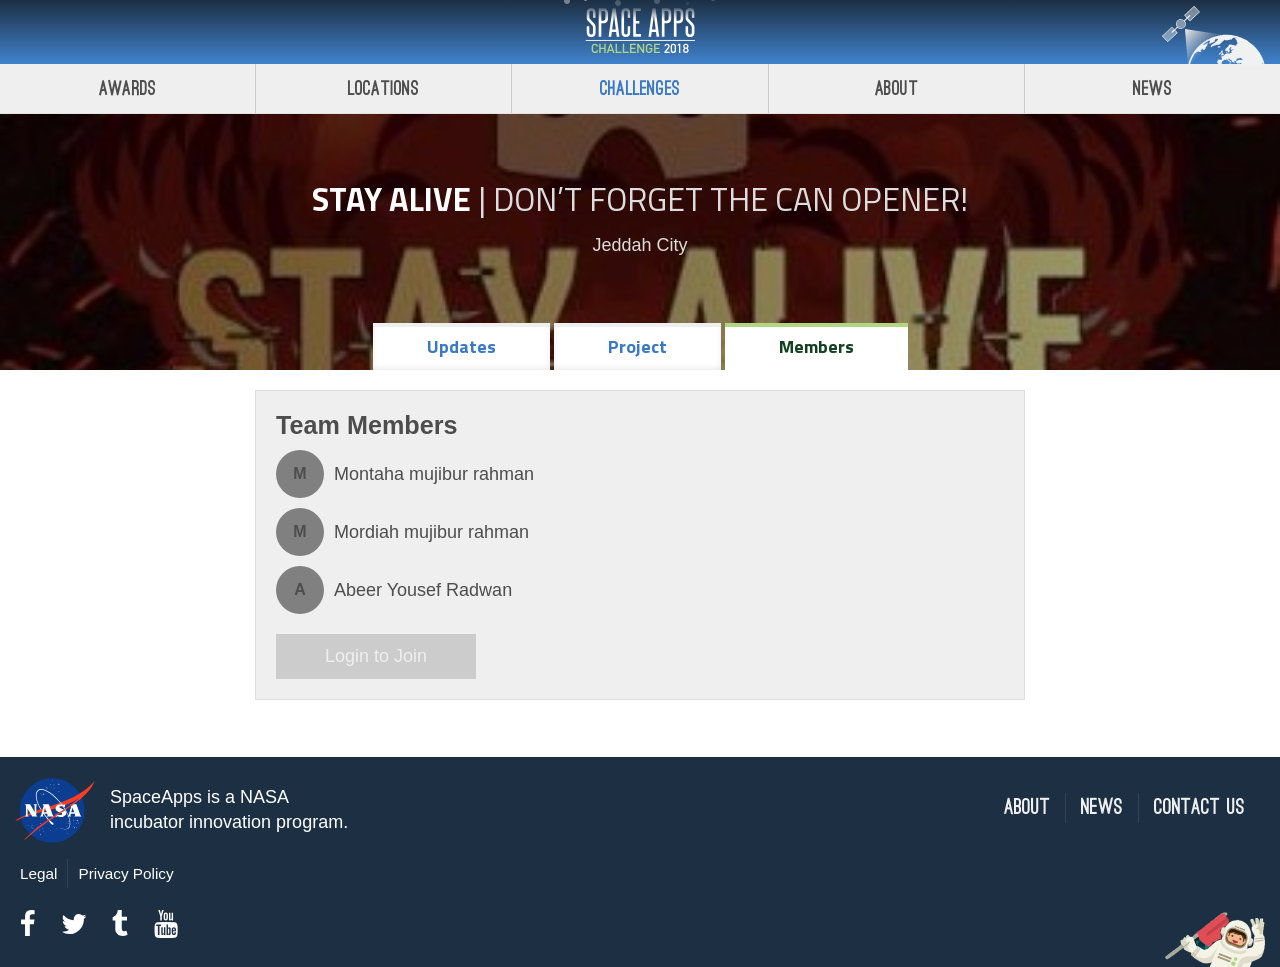  What do you see at coordinates (384, 88) in the screenshot?
I see `Locations` at bounding box center [384, 88].